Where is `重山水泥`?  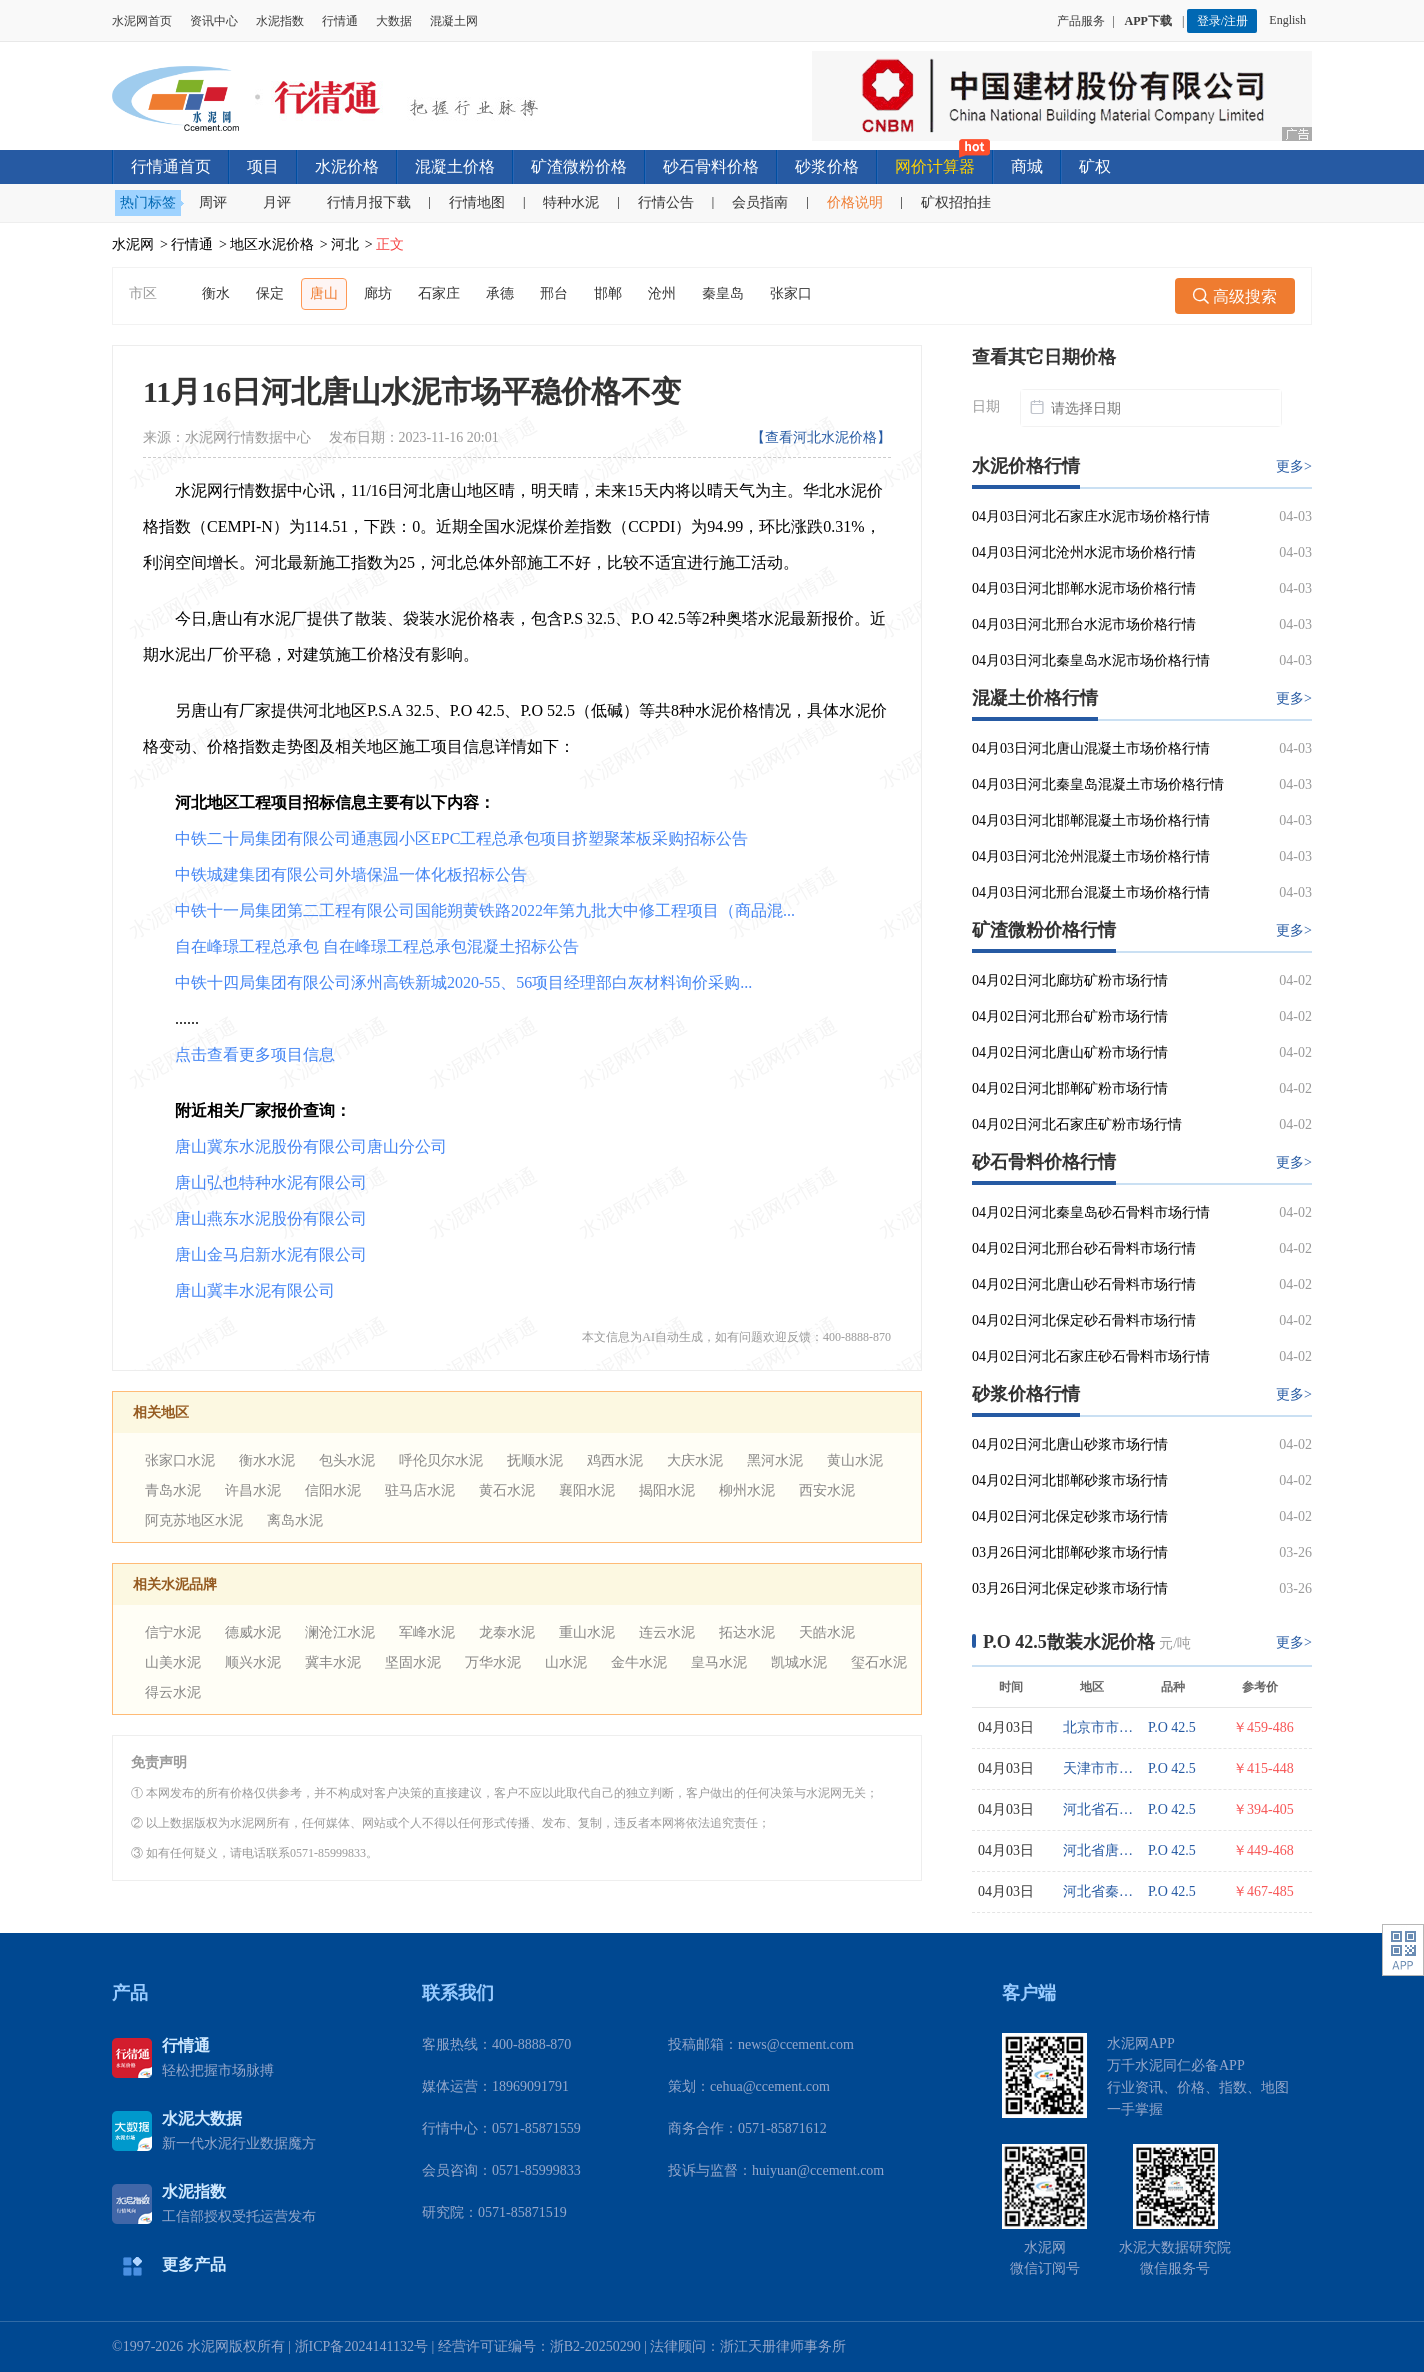 重山水泥 is located at coordinates (587, 1632).